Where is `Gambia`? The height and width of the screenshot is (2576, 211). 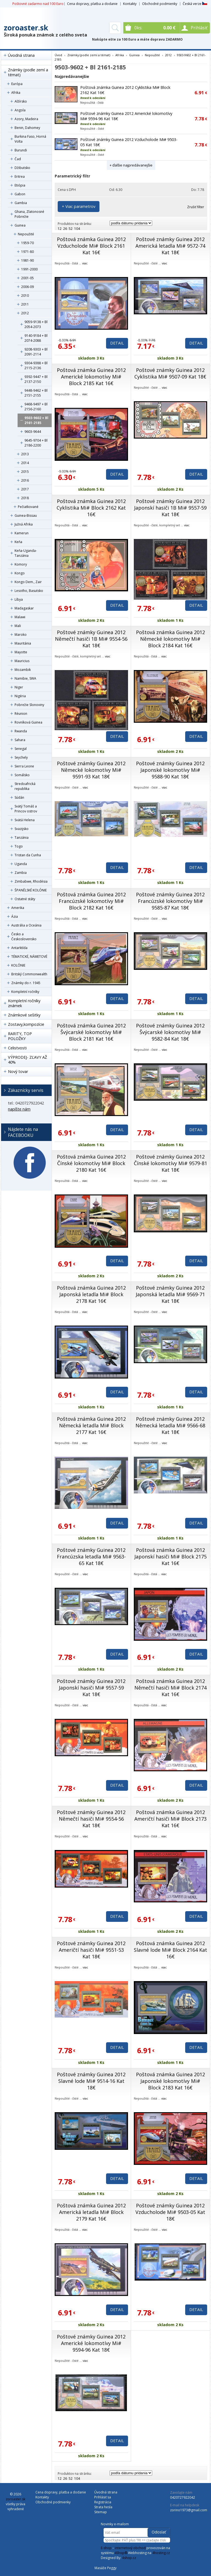 Gambia is located at coordinates (21, 202).